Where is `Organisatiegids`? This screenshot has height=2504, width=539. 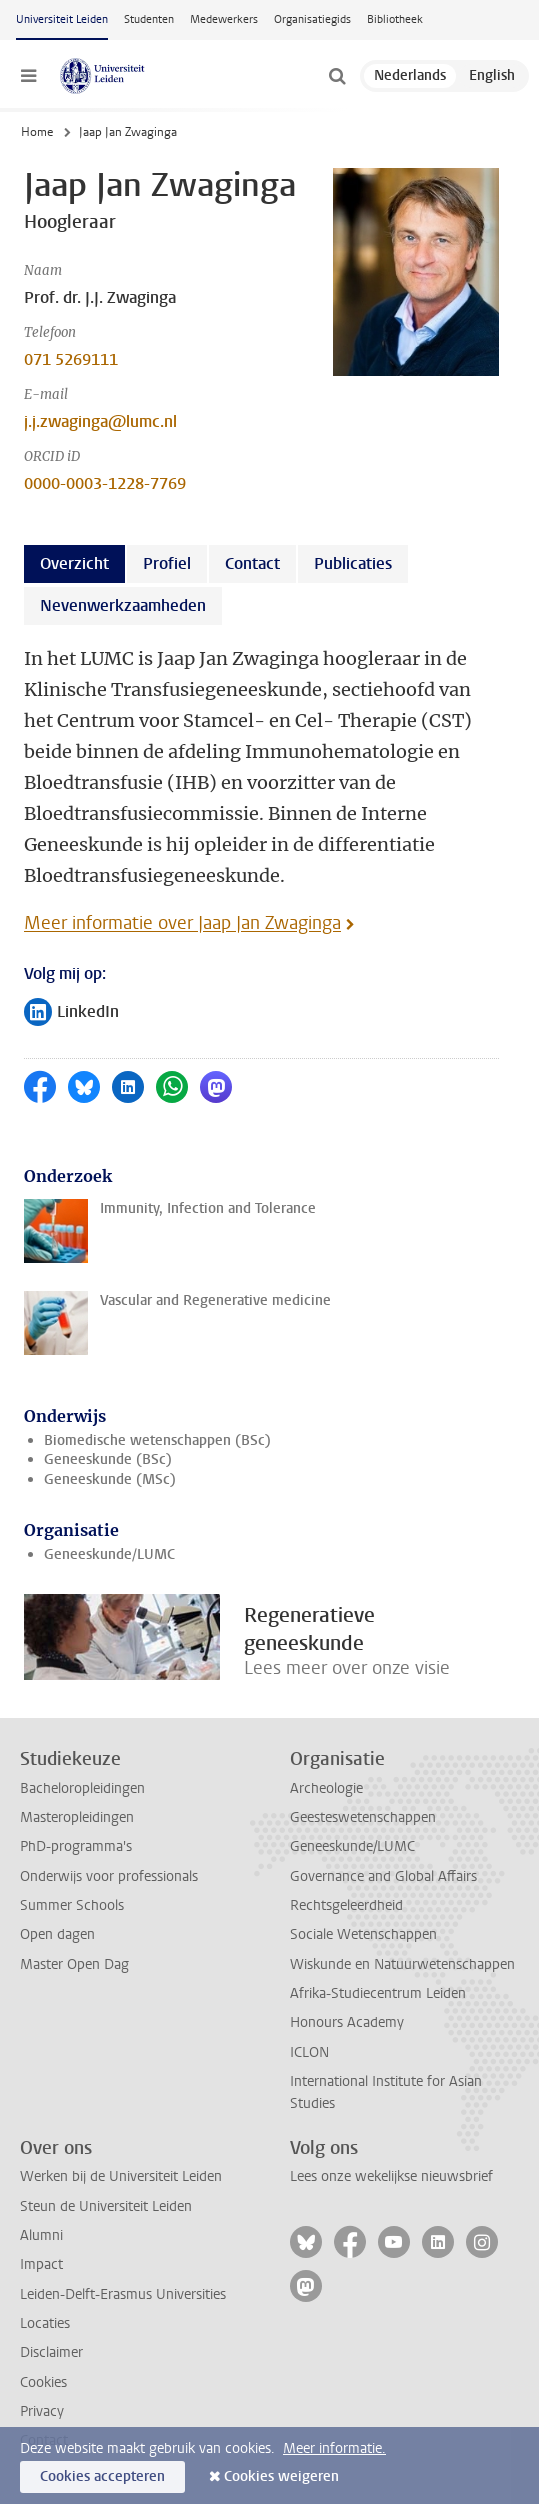
Organisatiegids is located at coordinates (312, 19).